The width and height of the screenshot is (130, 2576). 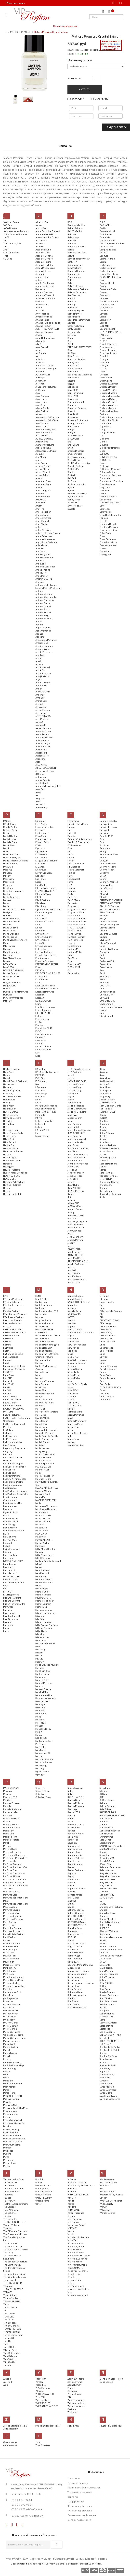 What do you see at coordinates (106, 1885) in the screenshot?
I see `Sergio Nero` at bounding box center [106, 1885].